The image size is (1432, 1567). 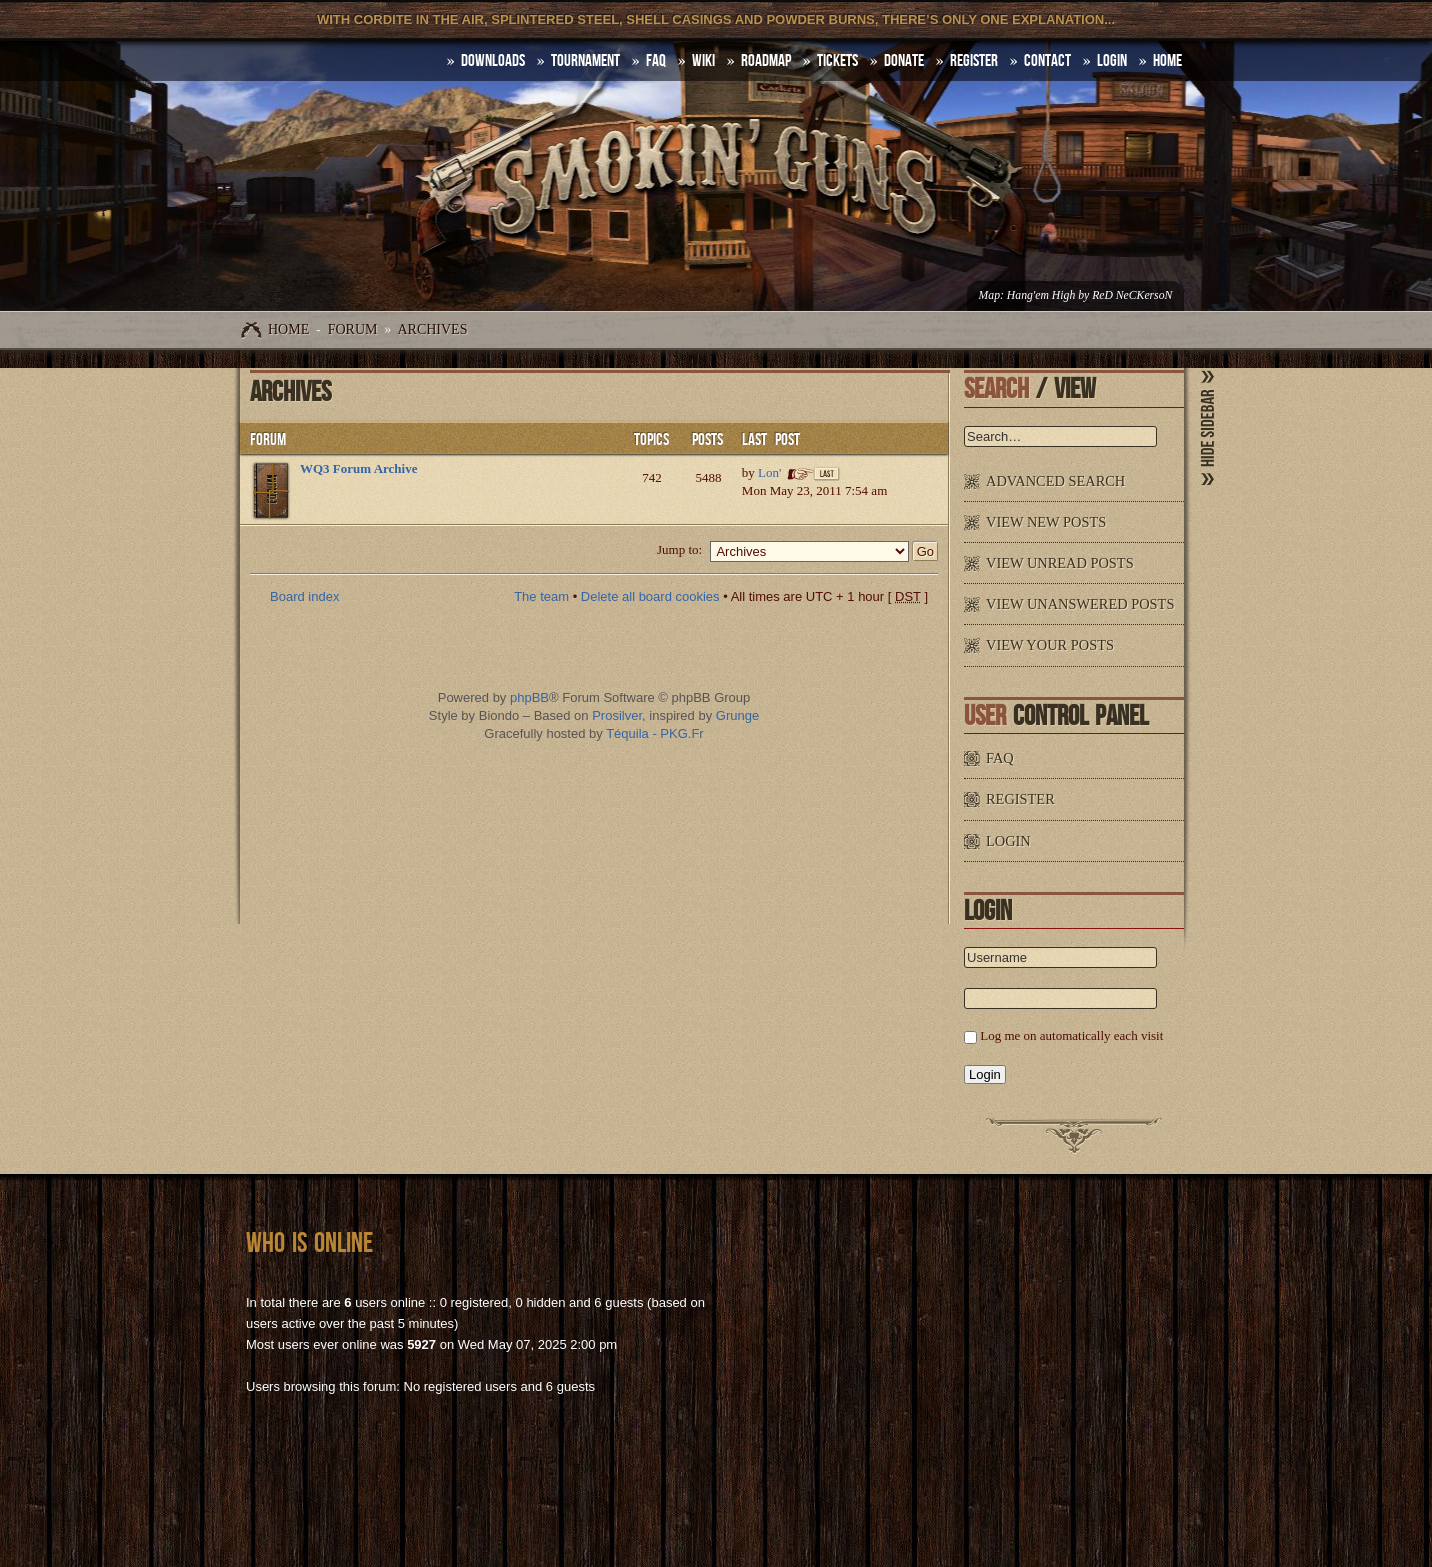 What do you see at coordinates (737, 715) in the screenshot?
I see `Grunge` at bounding box center [737, 715].